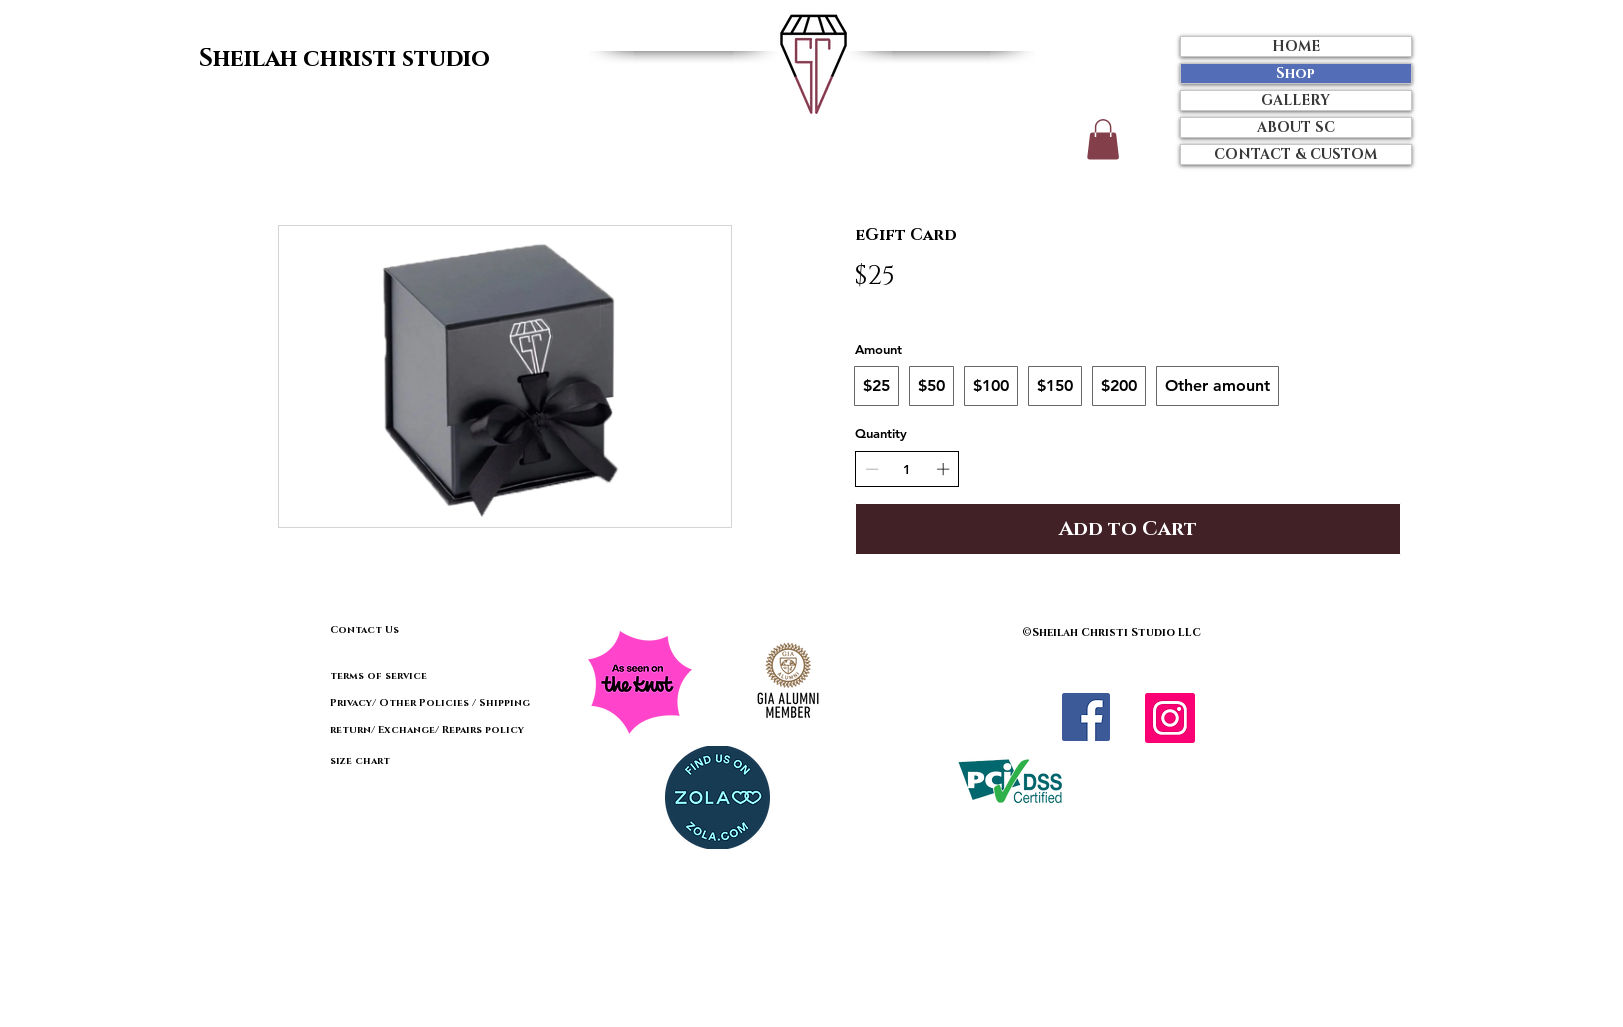 Image resolution: width=1623 pixels, height=1027 pixels. Describe the element at coordinates (1296, 46) in the screenshot. I see `HOME` at that location.